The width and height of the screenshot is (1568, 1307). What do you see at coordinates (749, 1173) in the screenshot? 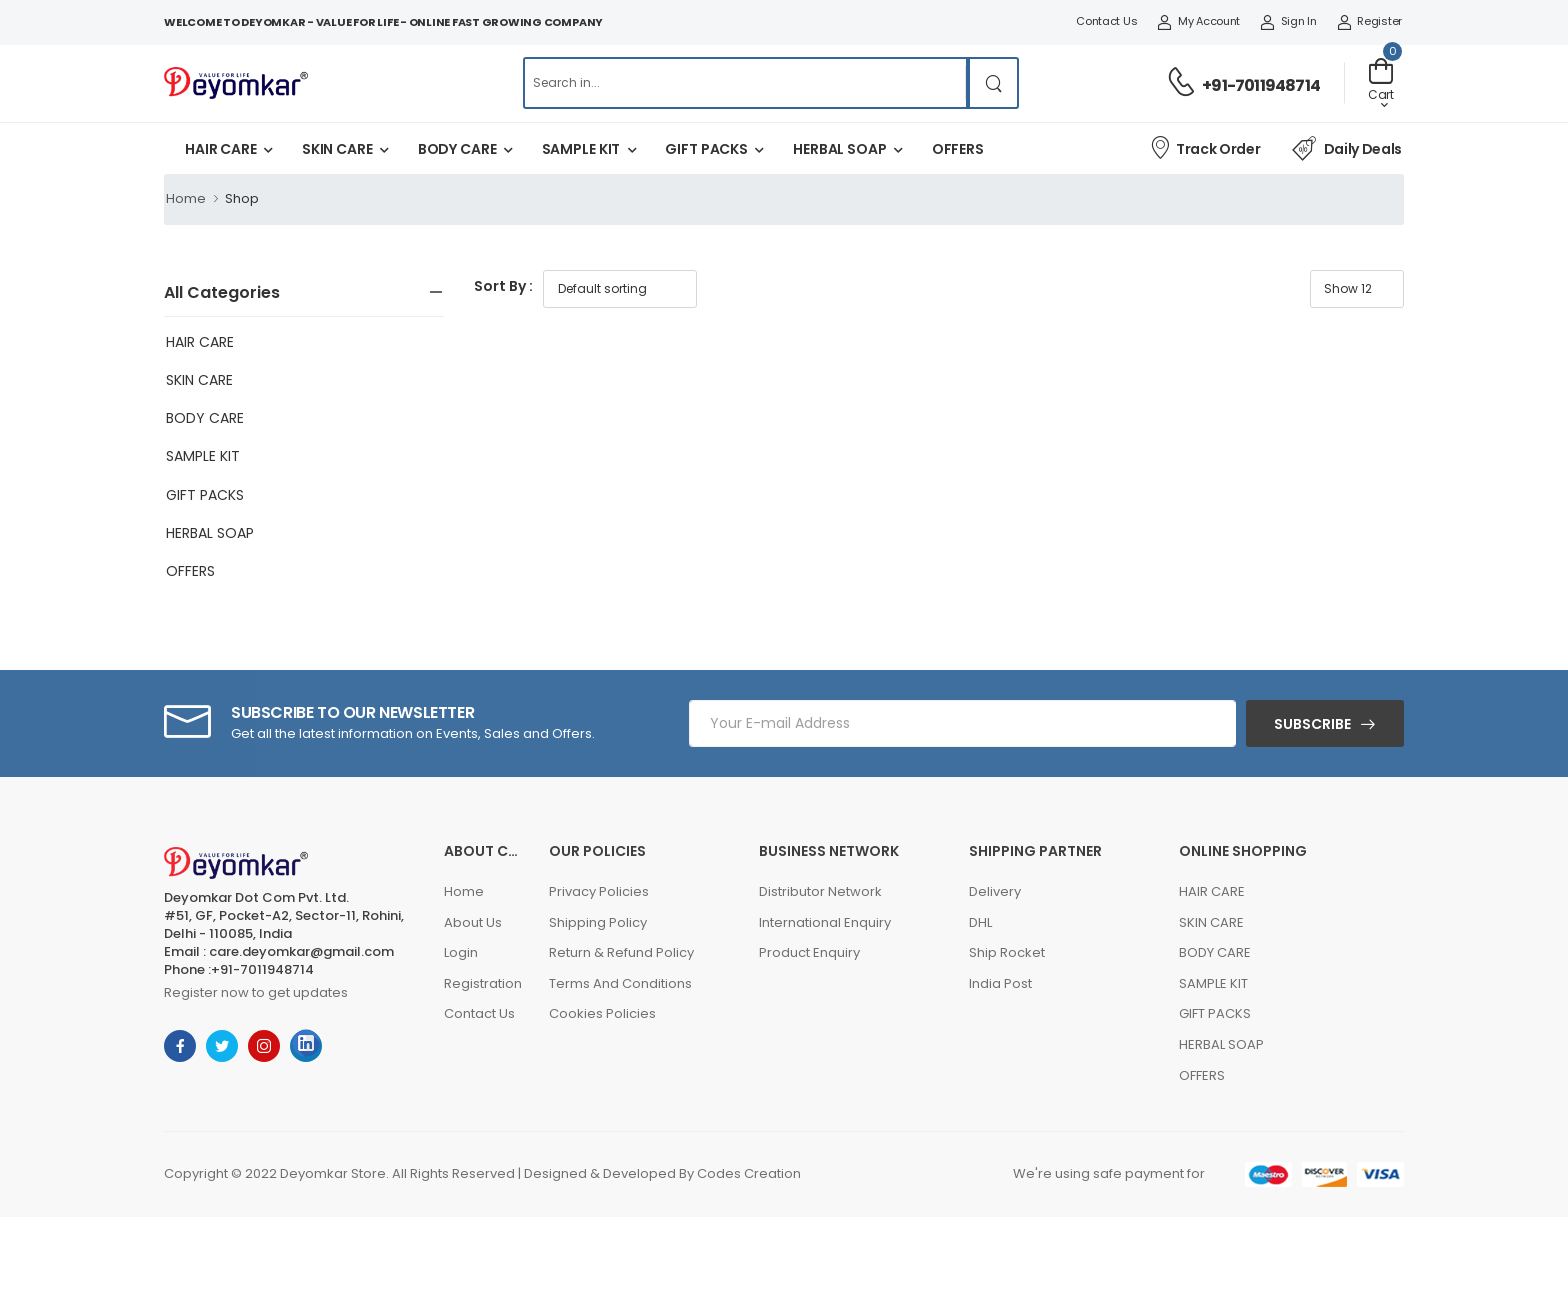
I see `Codes Creation` at bounding box center [749, 1173].